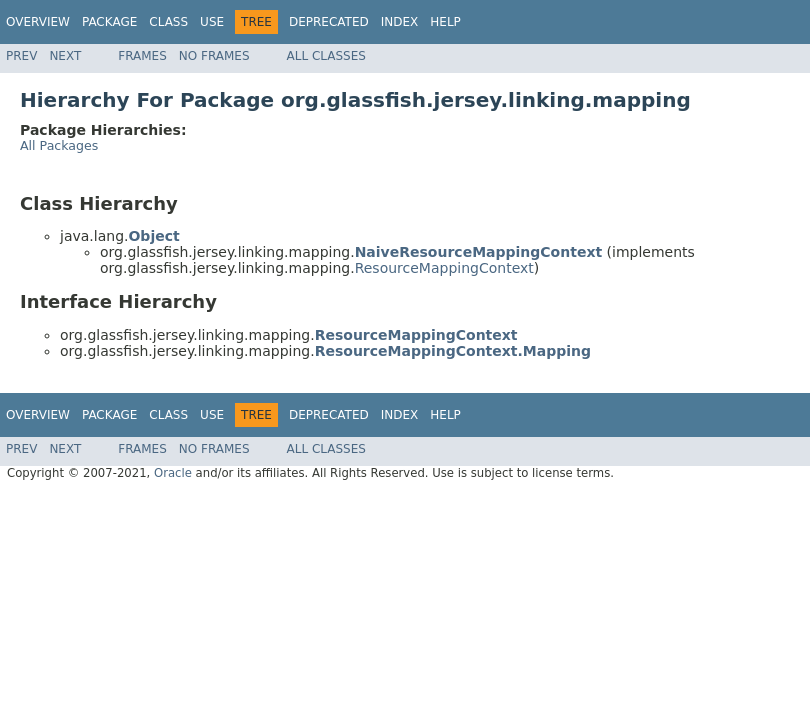  I want to click on Oracle, so click(173, 473).